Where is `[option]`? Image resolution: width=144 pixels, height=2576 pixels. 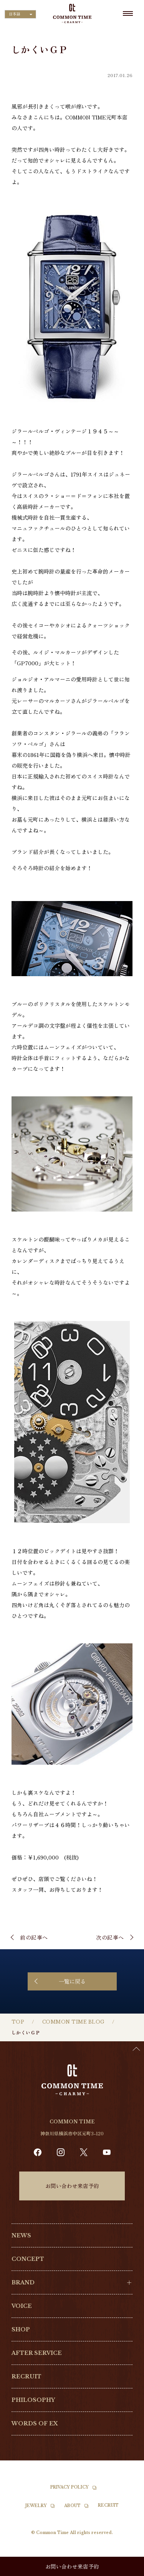
[option] is located at coordinates (125, 2570).